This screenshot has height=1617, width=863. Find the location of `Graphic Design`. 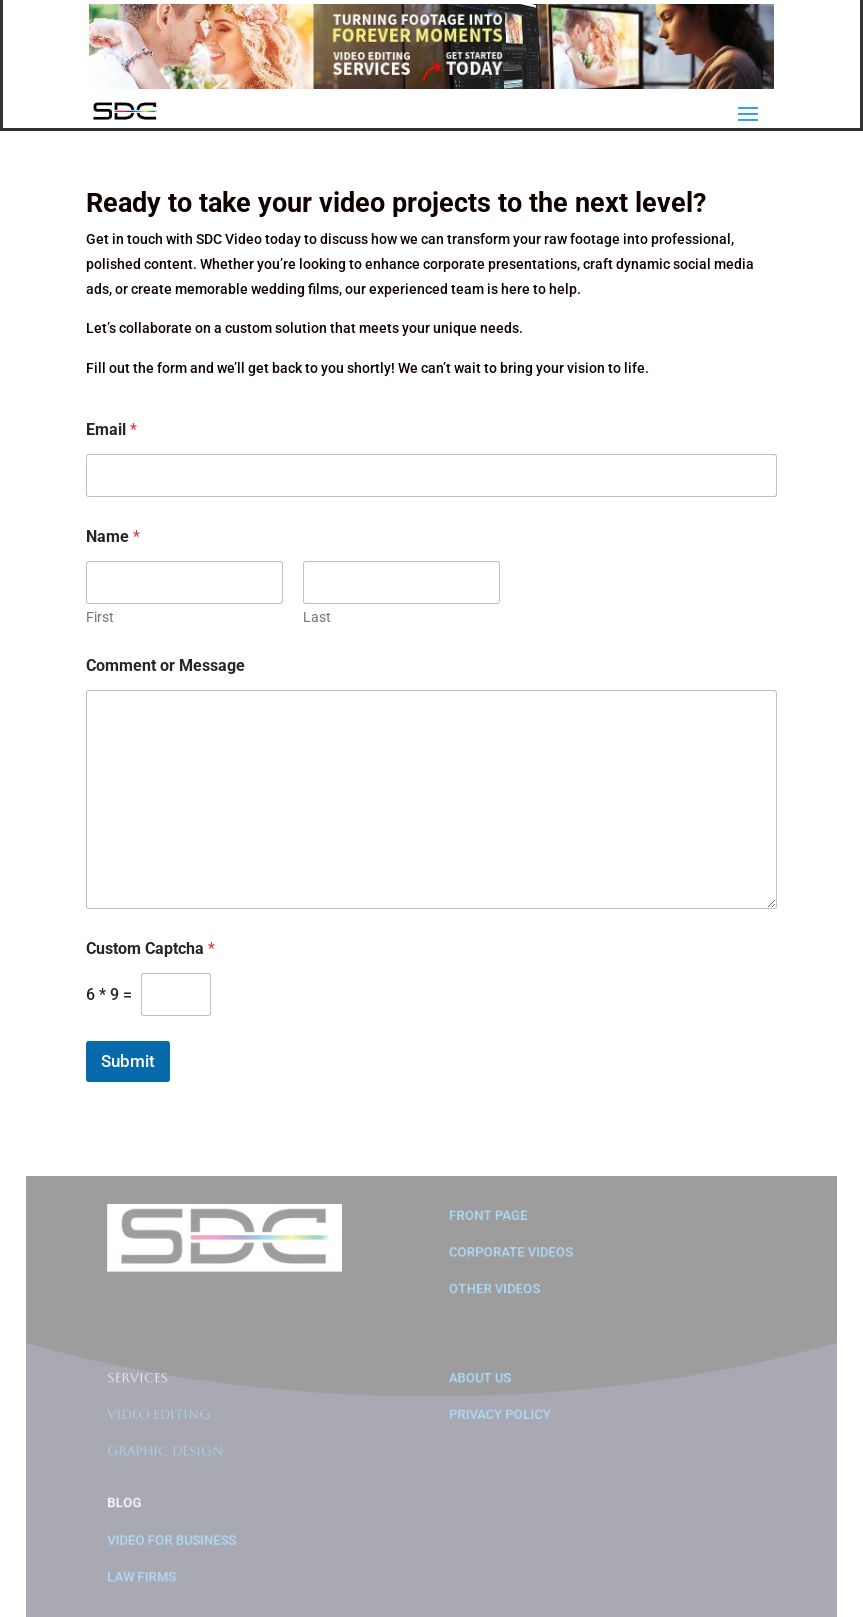

Graphic Design is located at coordinates (171, 1454).